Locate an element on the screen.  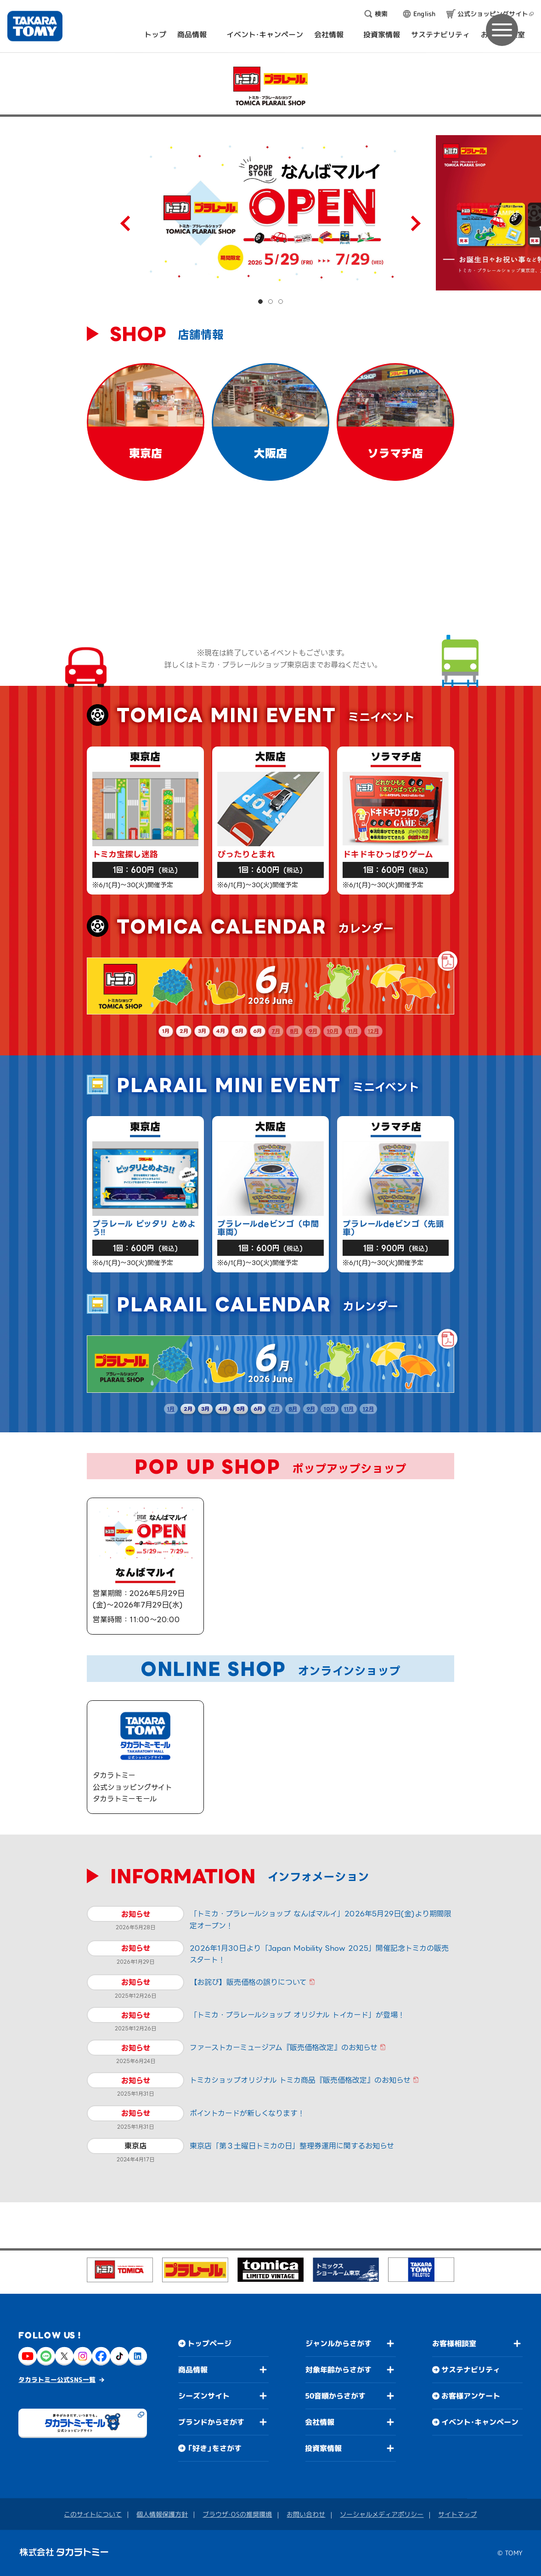
1月 is located at coordinates (165, 1031).